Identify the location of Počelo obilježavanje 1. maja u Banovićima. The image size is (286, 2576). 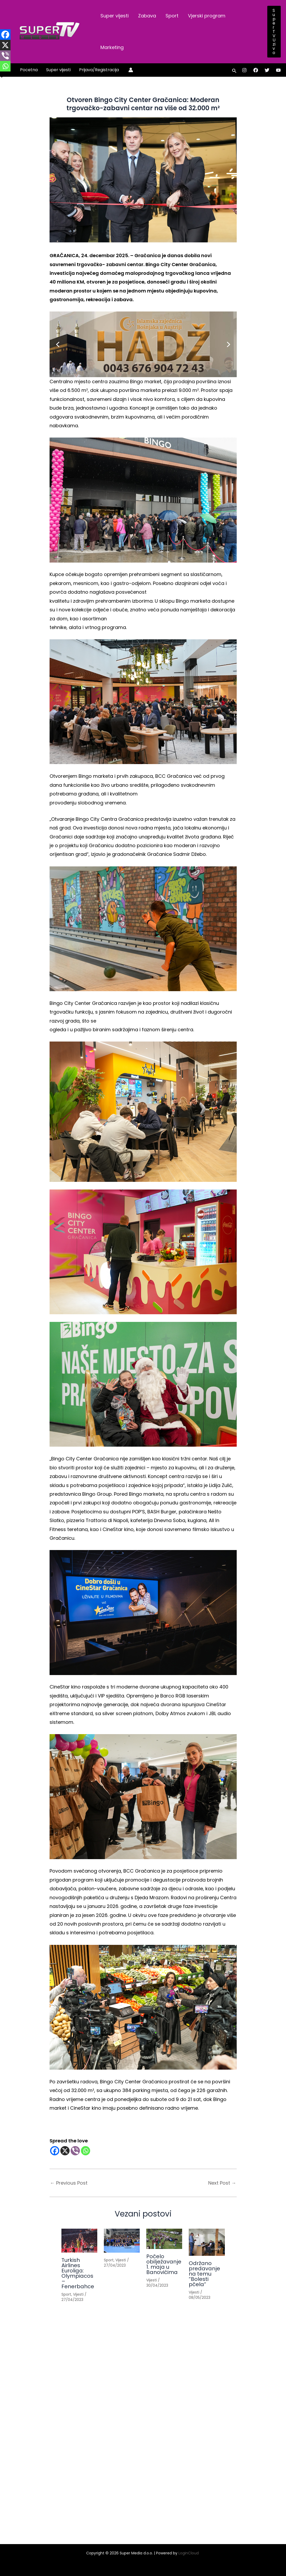
(163, 2264).